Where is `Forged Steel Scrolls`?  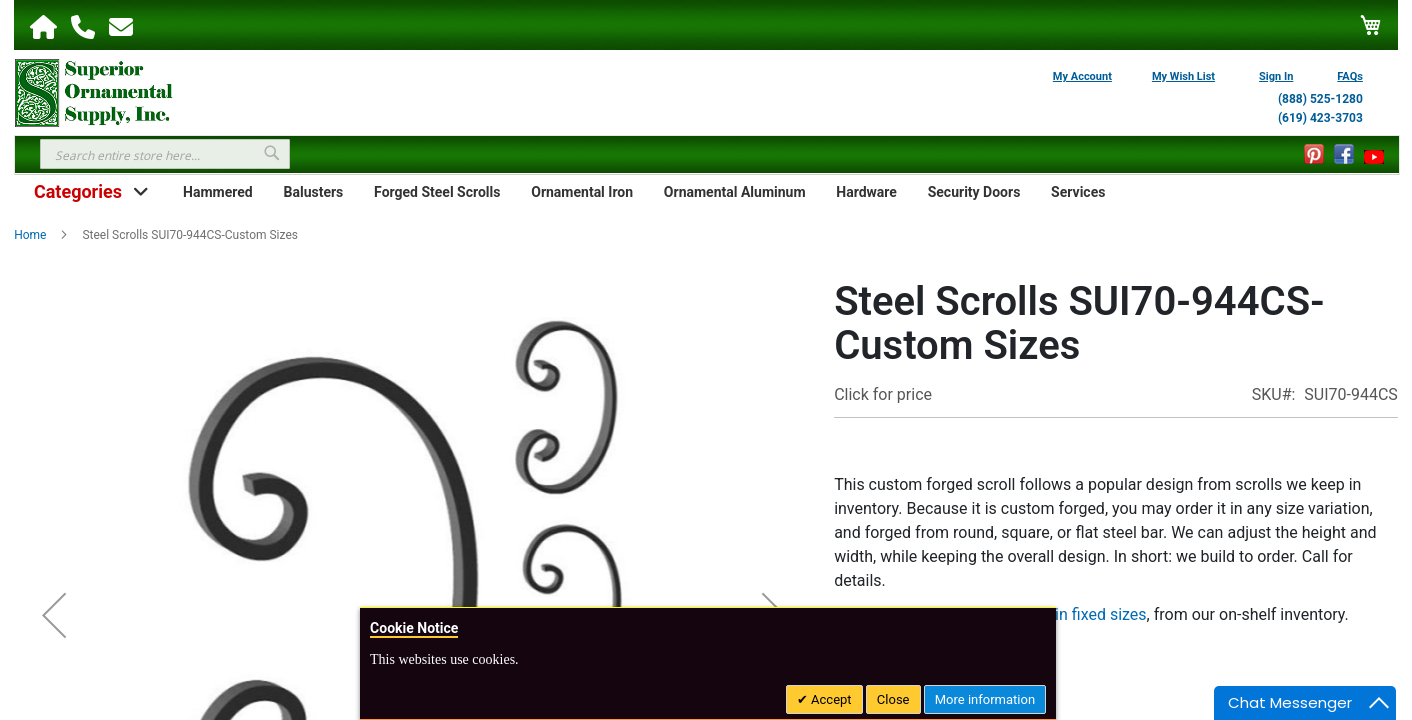 Forged Steel Scrolls is located at coordinates (437, 192).